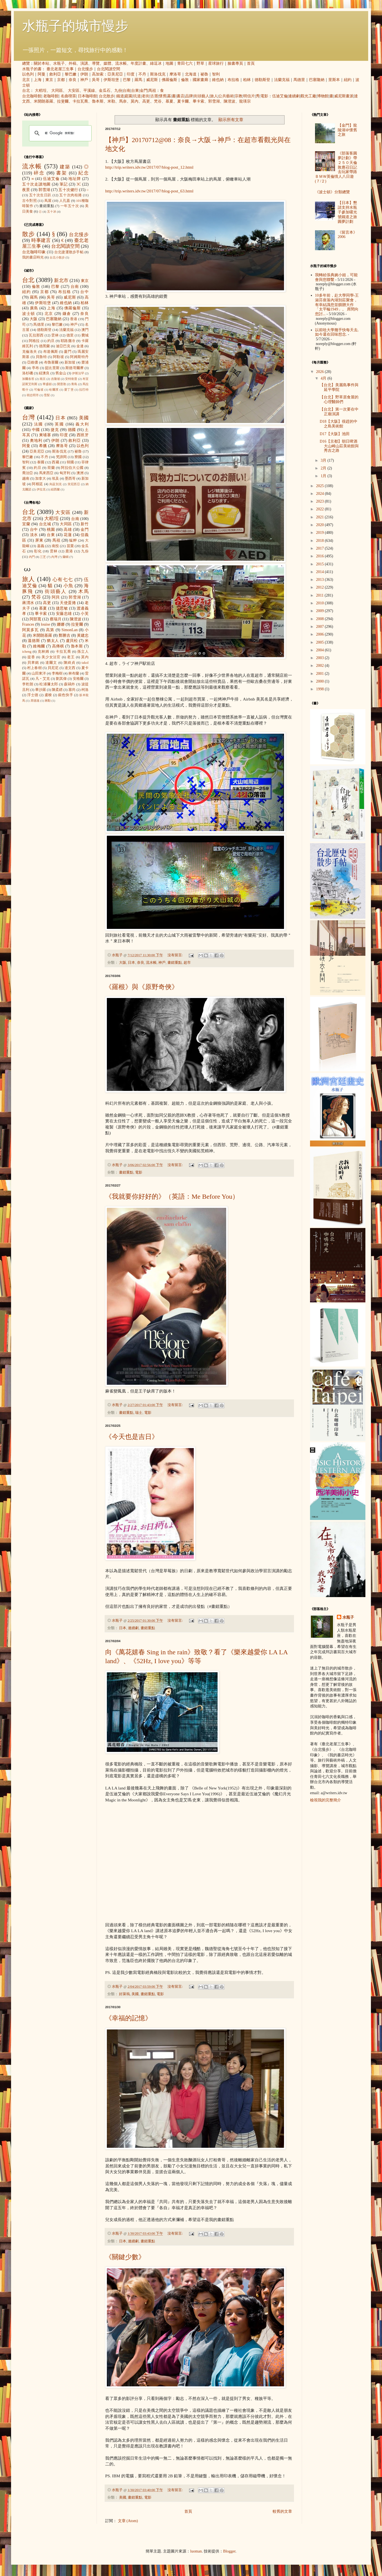 The image size is (382, 2576). Describe the element at coordinates (45, 524) in the screenshot. I see `台北城` at that location.